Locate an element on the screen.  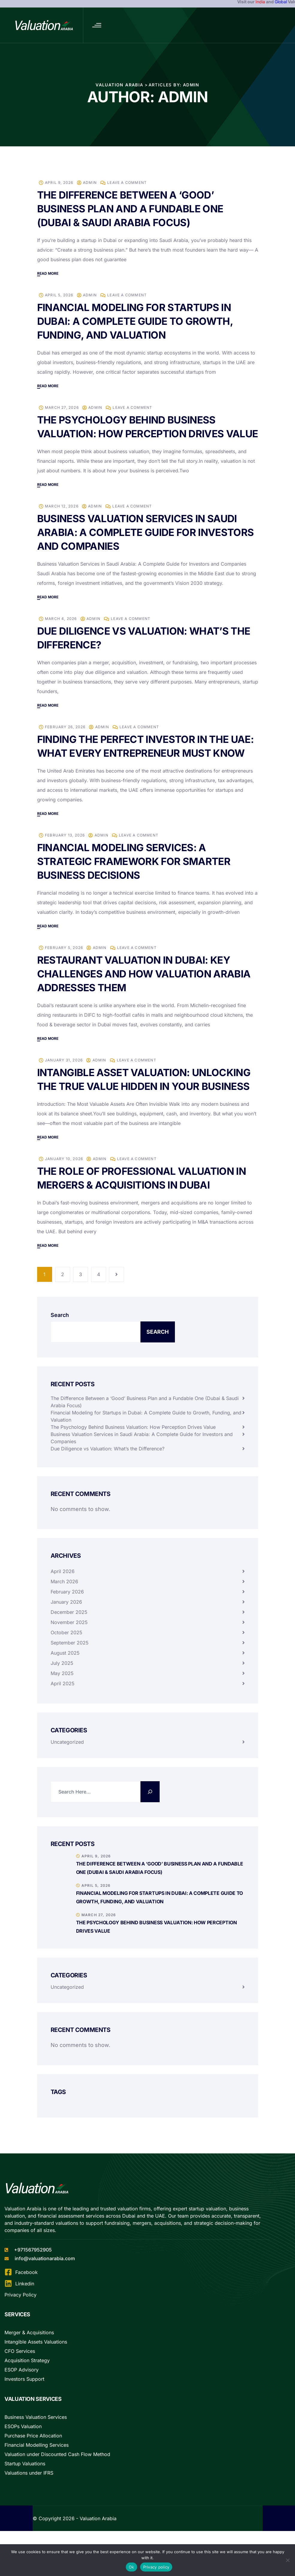
The Difference Between a ‘Good’ Business Plan and a Fundable One (Dubai & Saudi Arabia Focus) is located at coordinates (132, 209).